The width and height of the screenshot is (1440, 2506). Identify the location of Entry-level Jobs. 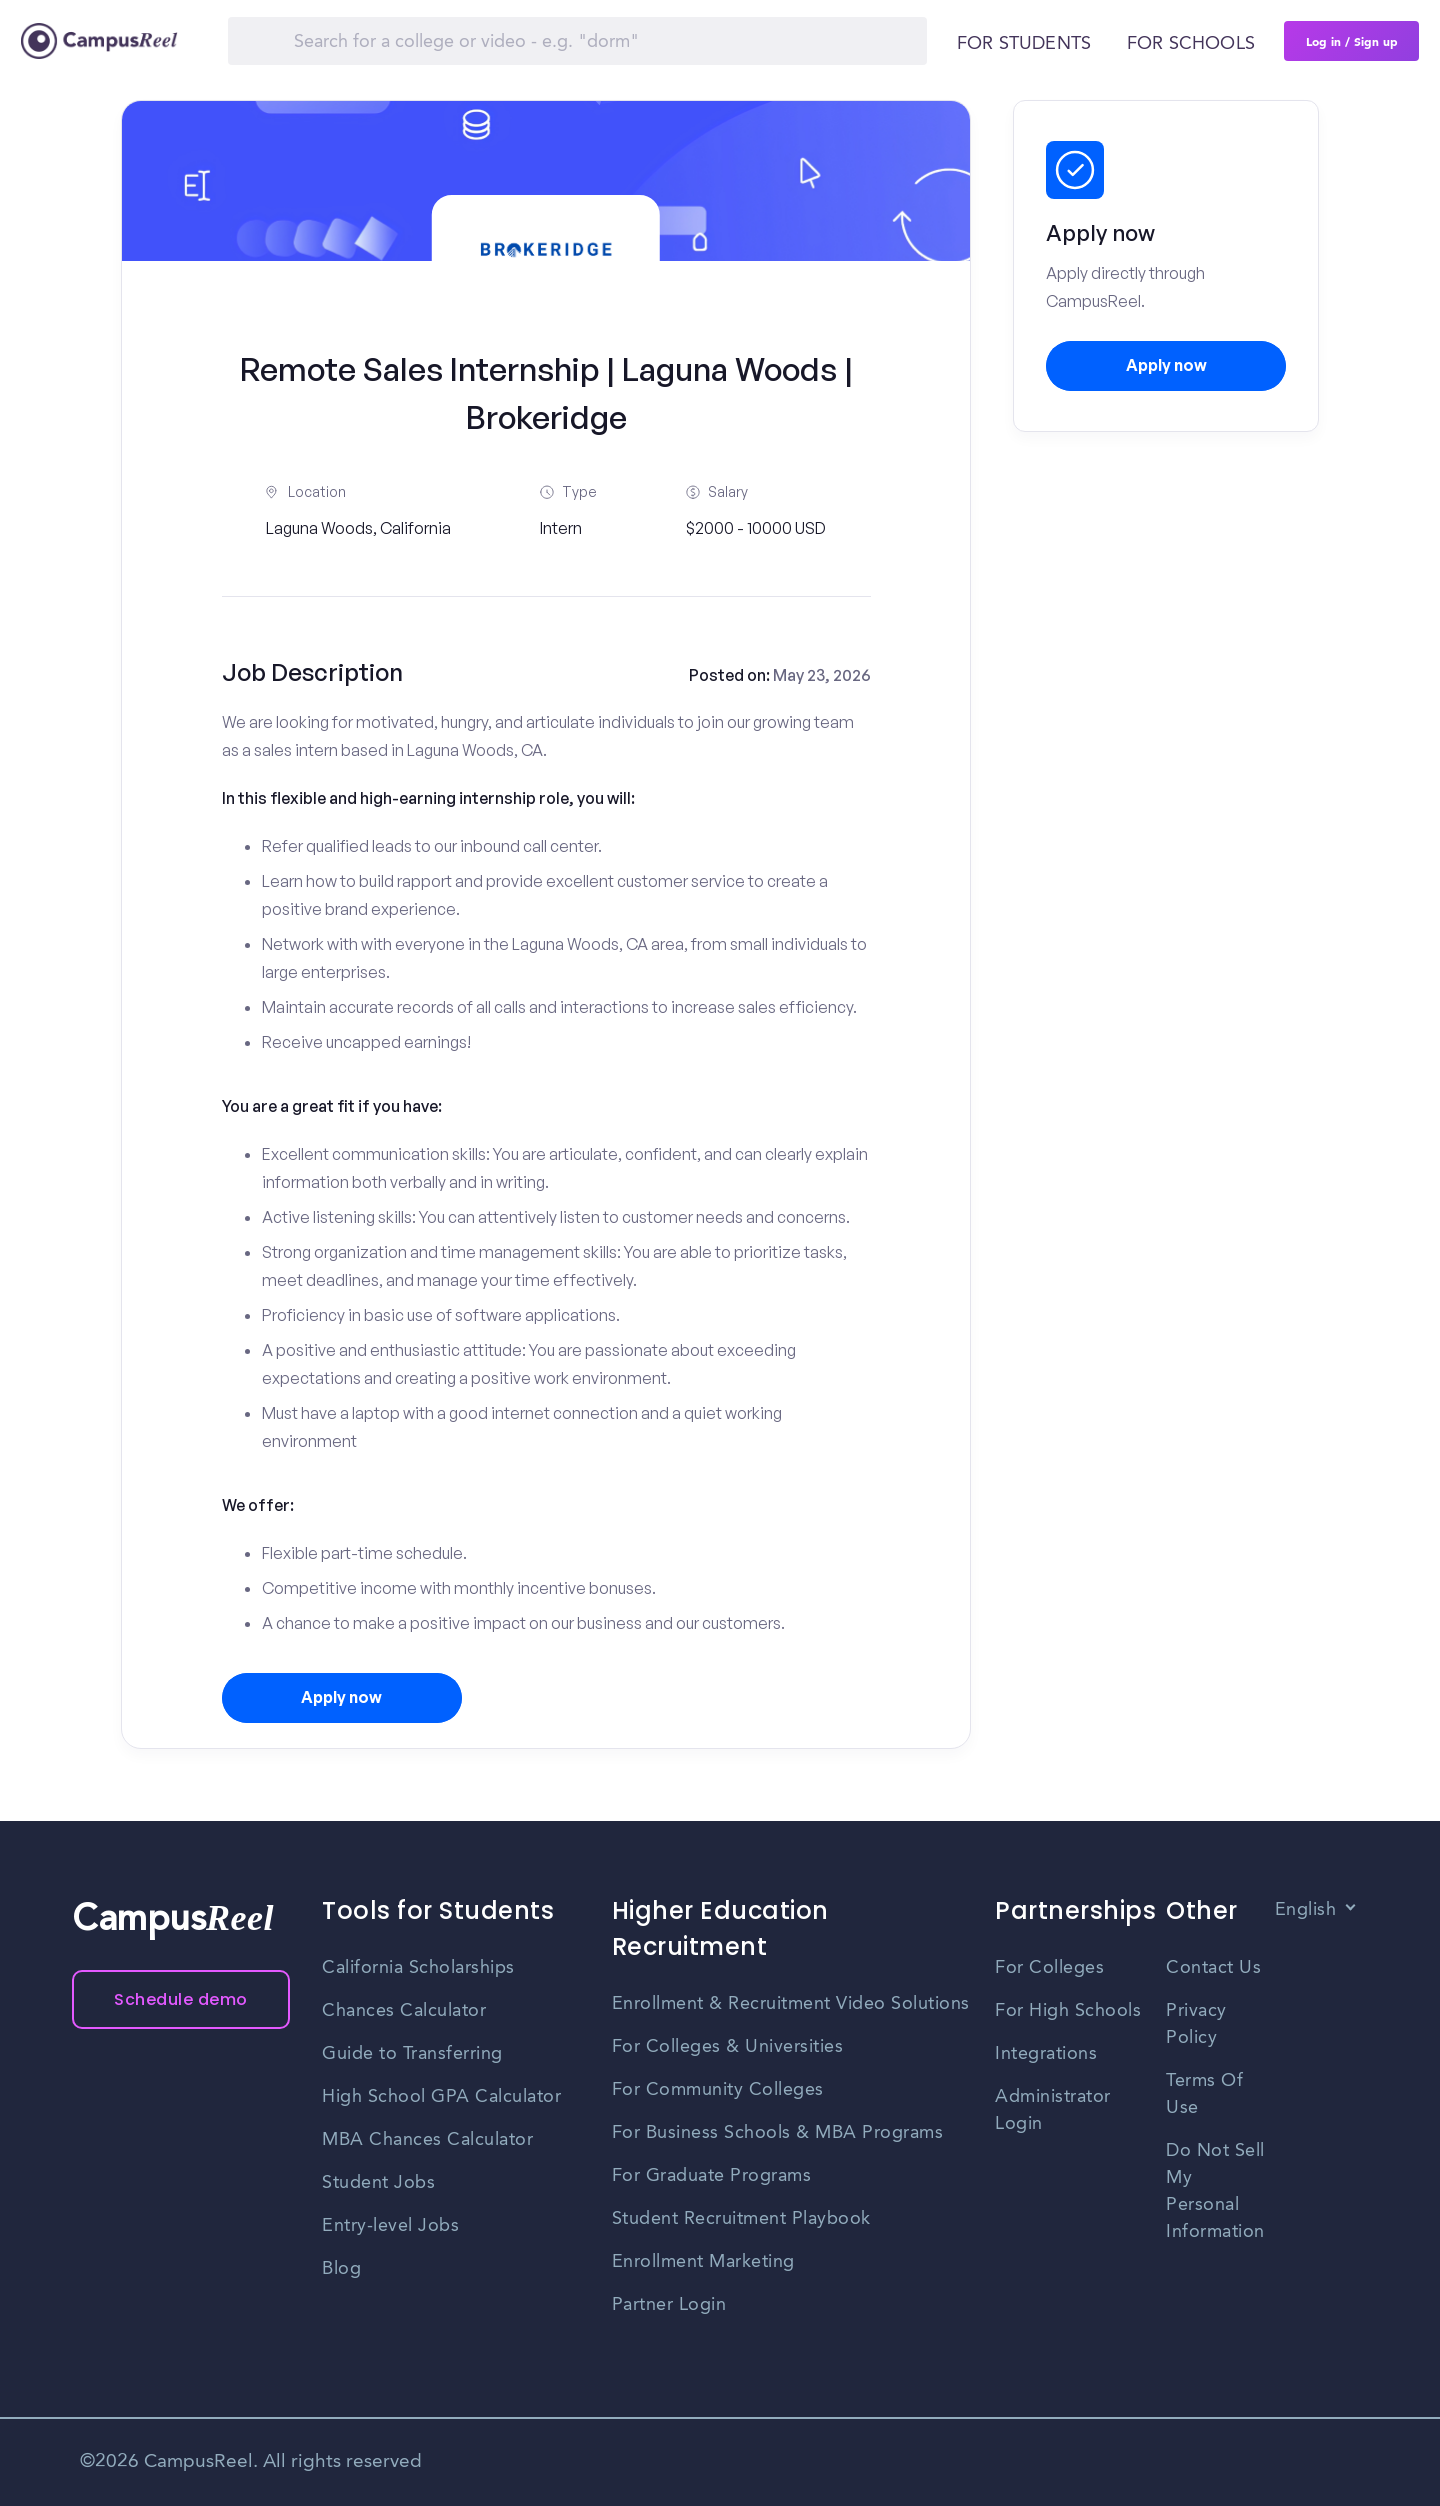
(390, 2226).